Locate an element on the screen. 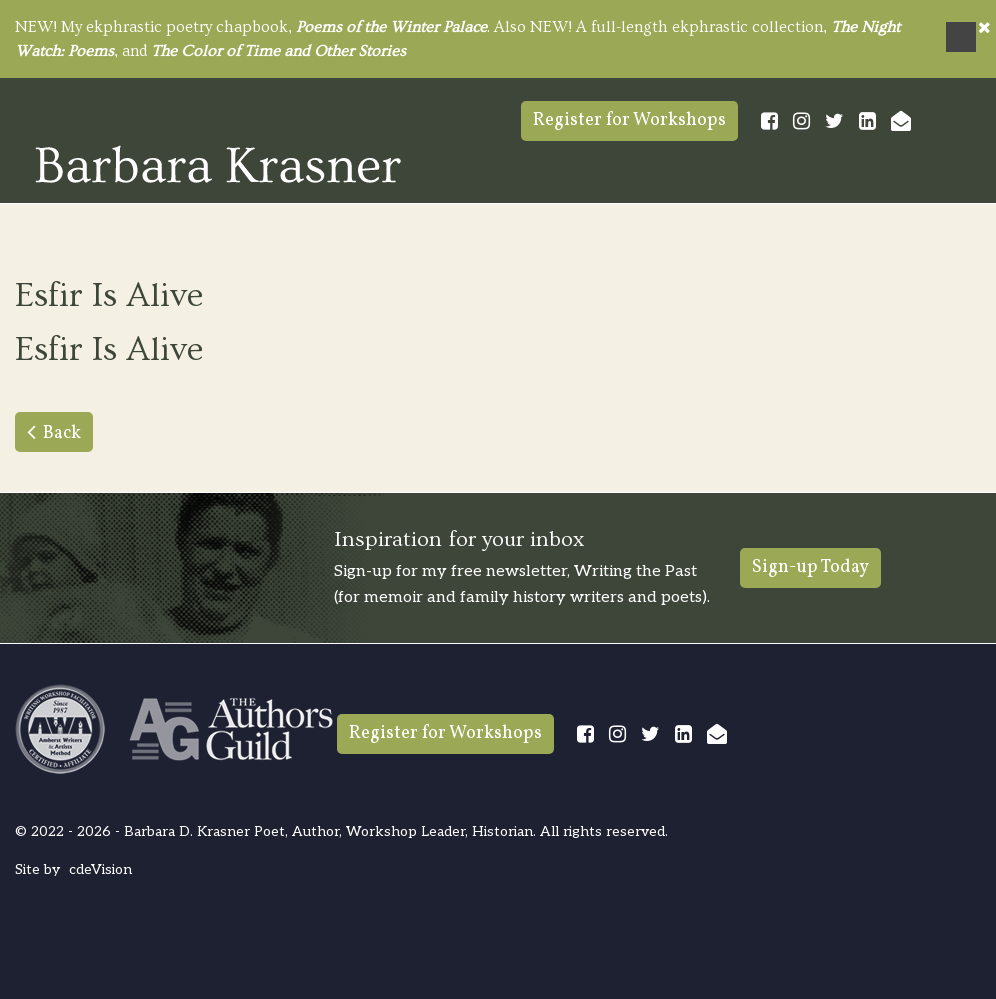 Image resolution: width=996 pixels, height=999 pixels. Menu is located at coordinates (961, 37).